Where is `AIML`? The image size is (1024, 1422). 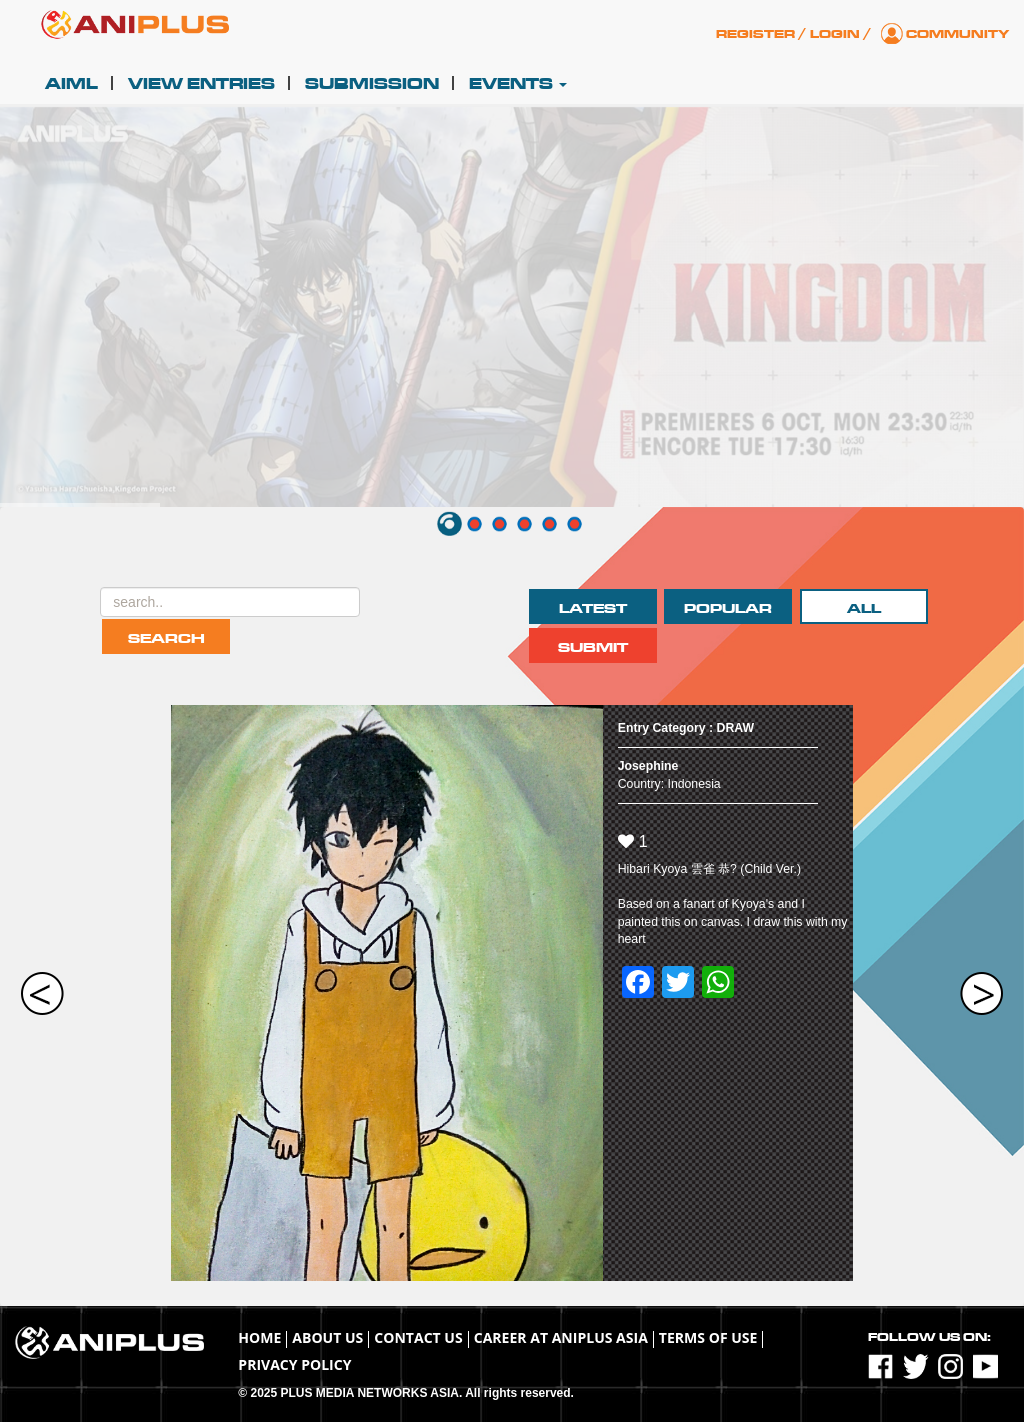
AIML is located at coordinates (71, 84).